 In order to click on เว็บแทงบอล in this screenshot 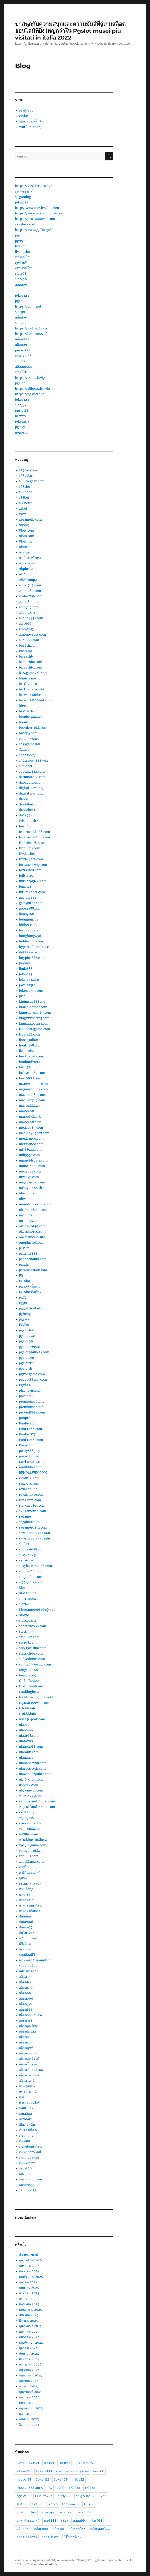, I will do `click(27, 2163)`.